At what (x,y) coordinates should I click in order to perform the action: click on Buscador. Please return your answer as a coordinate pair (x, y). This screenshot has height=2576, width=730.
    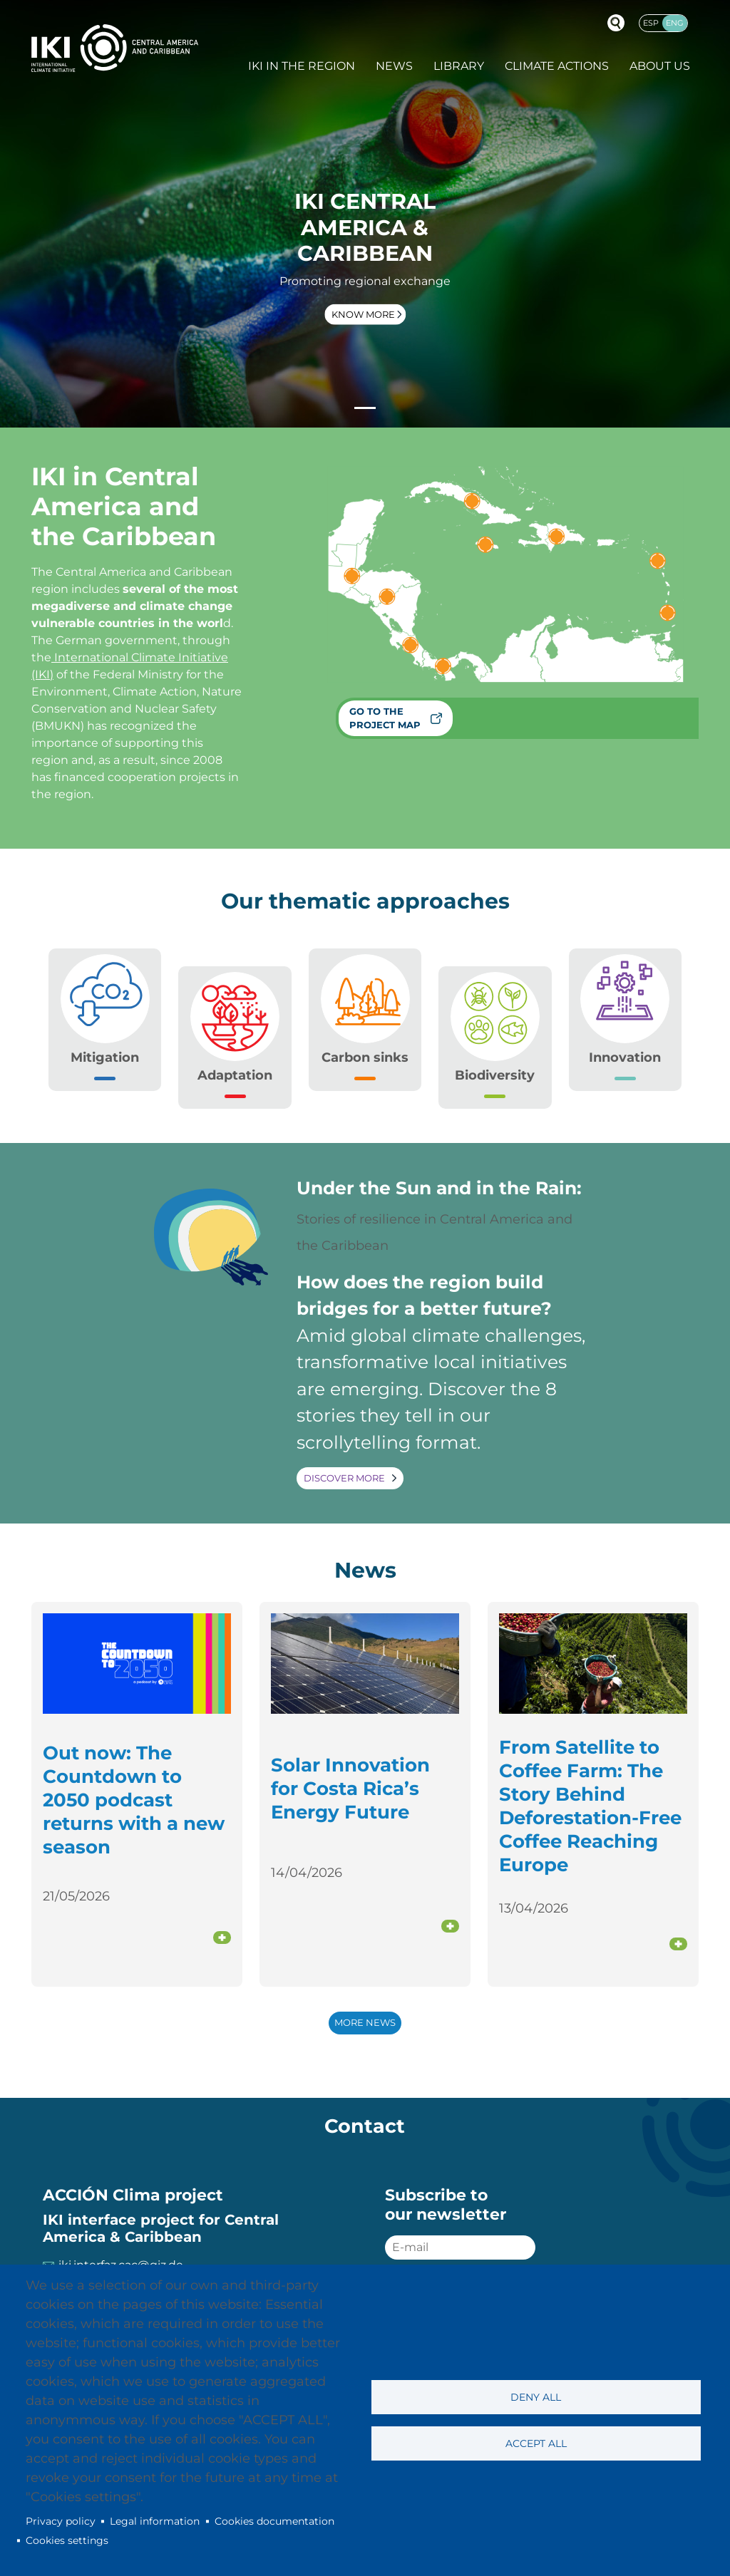
    Looking at the image, I should click on (615, 22).